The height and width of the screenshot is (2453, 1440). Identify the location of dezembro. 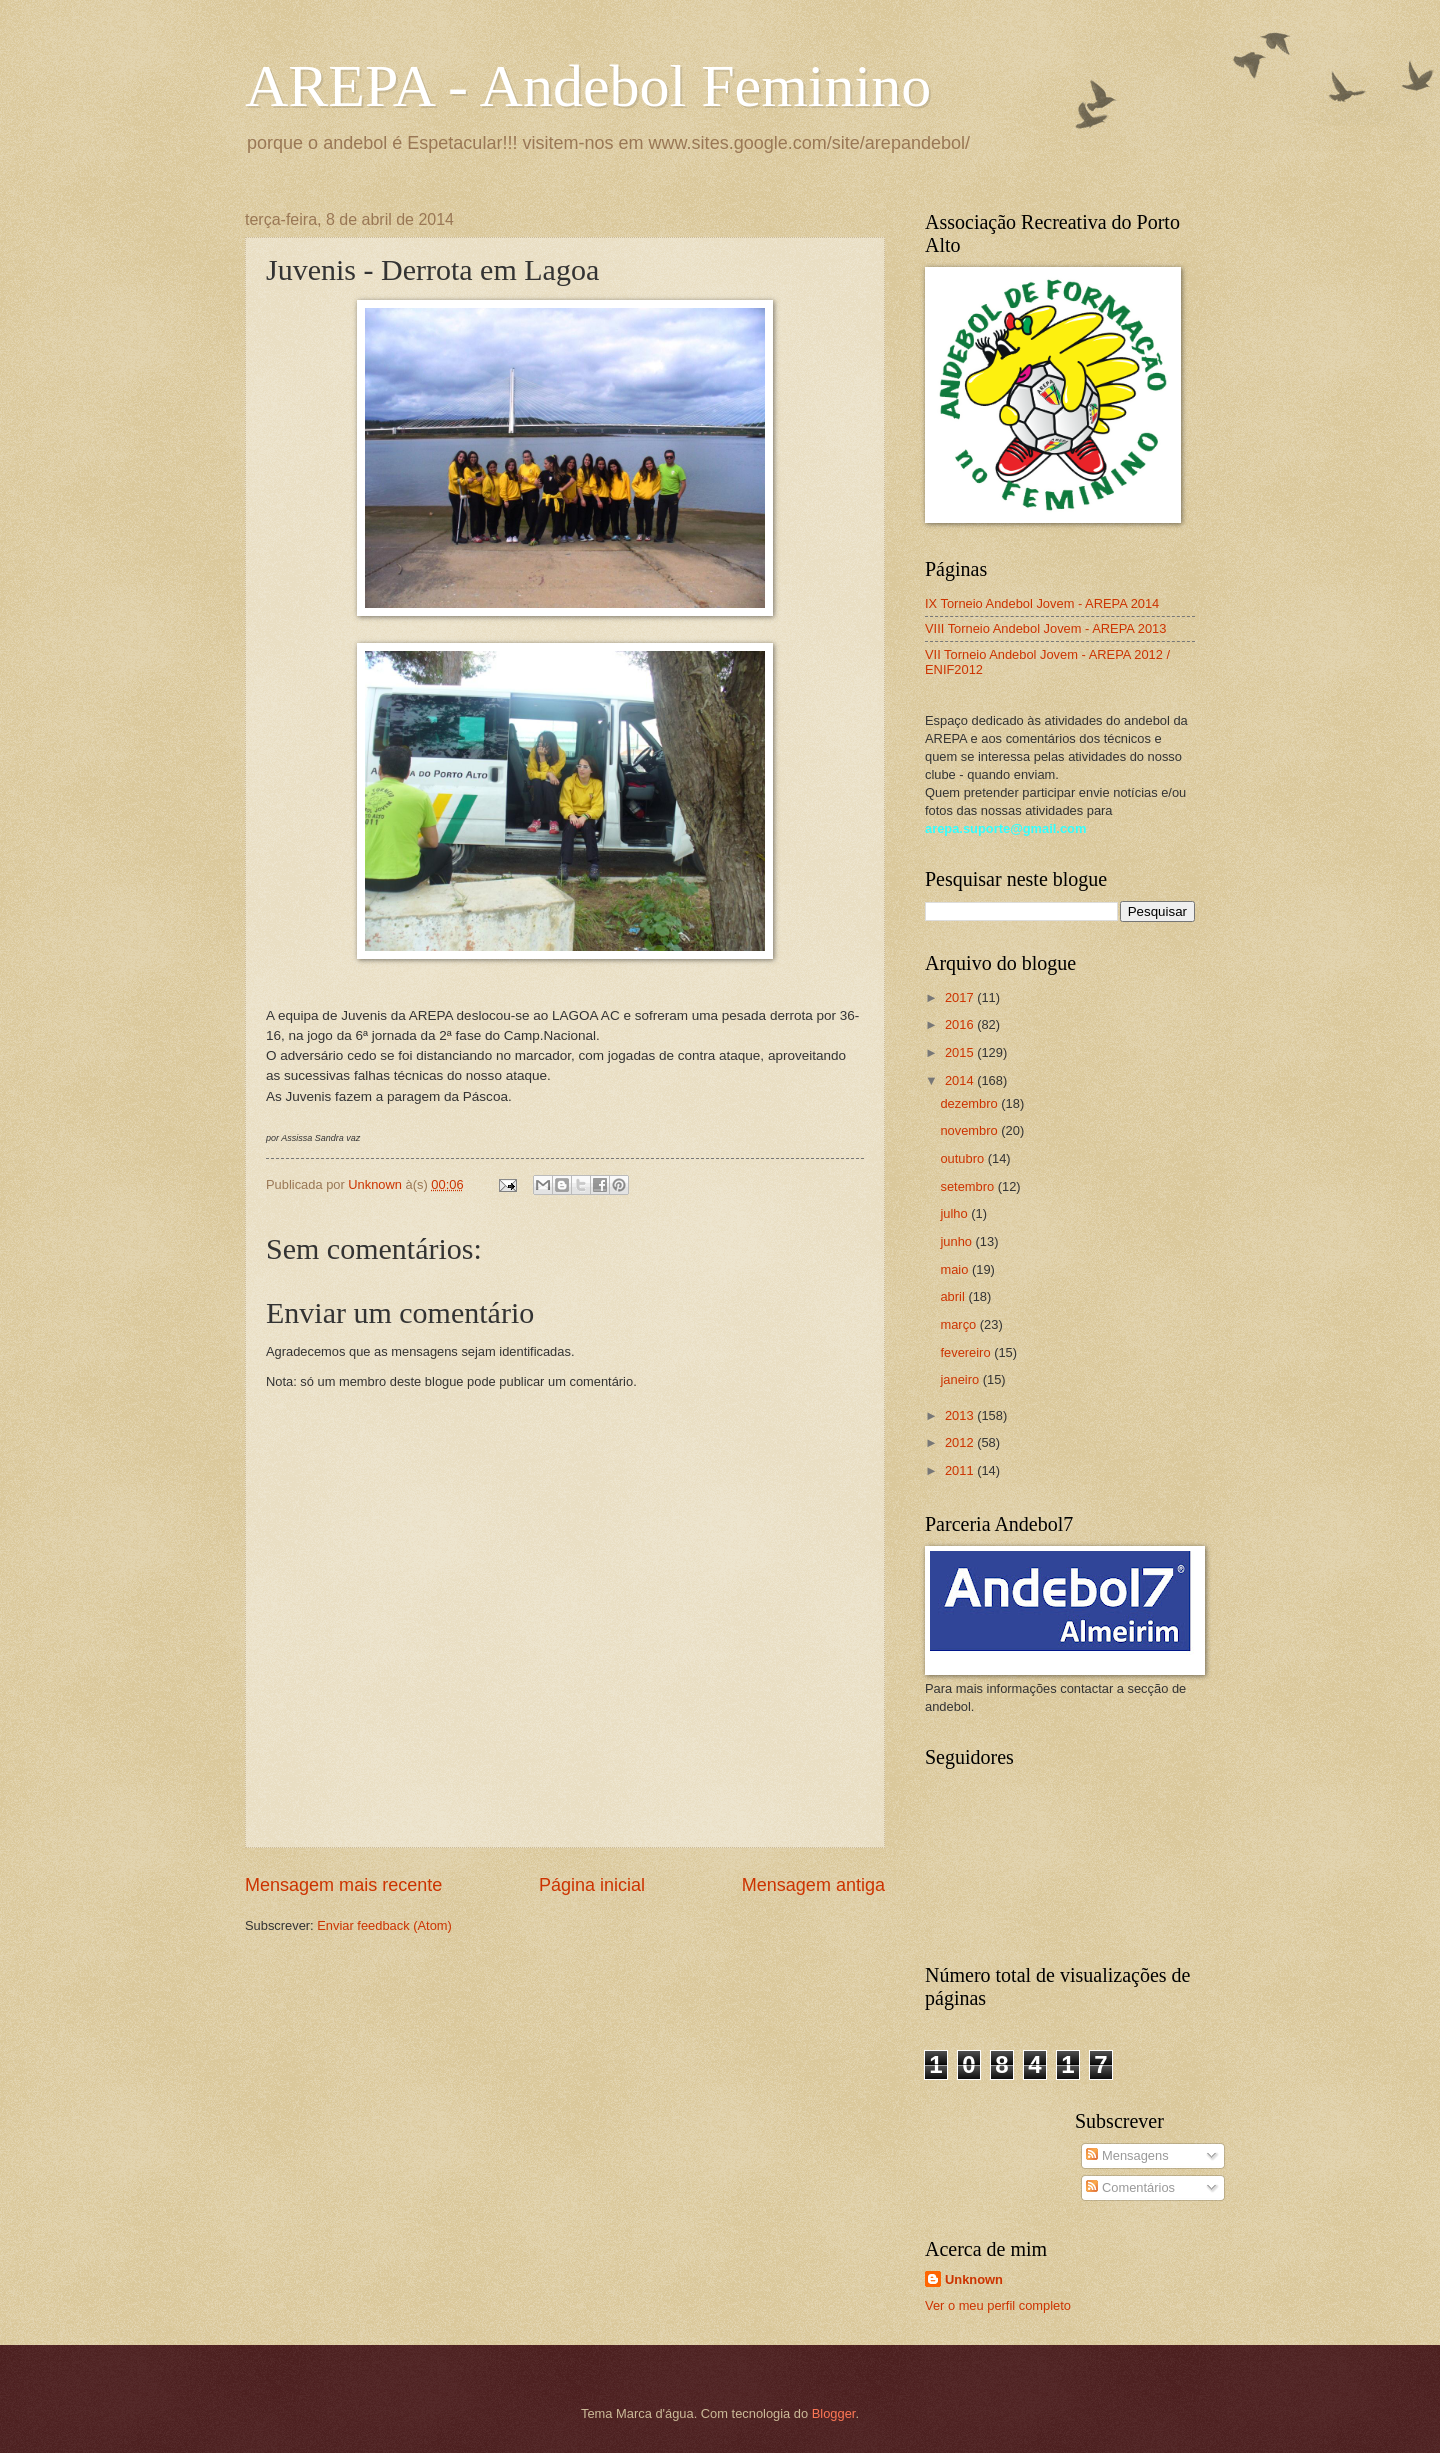
(970, 1103).